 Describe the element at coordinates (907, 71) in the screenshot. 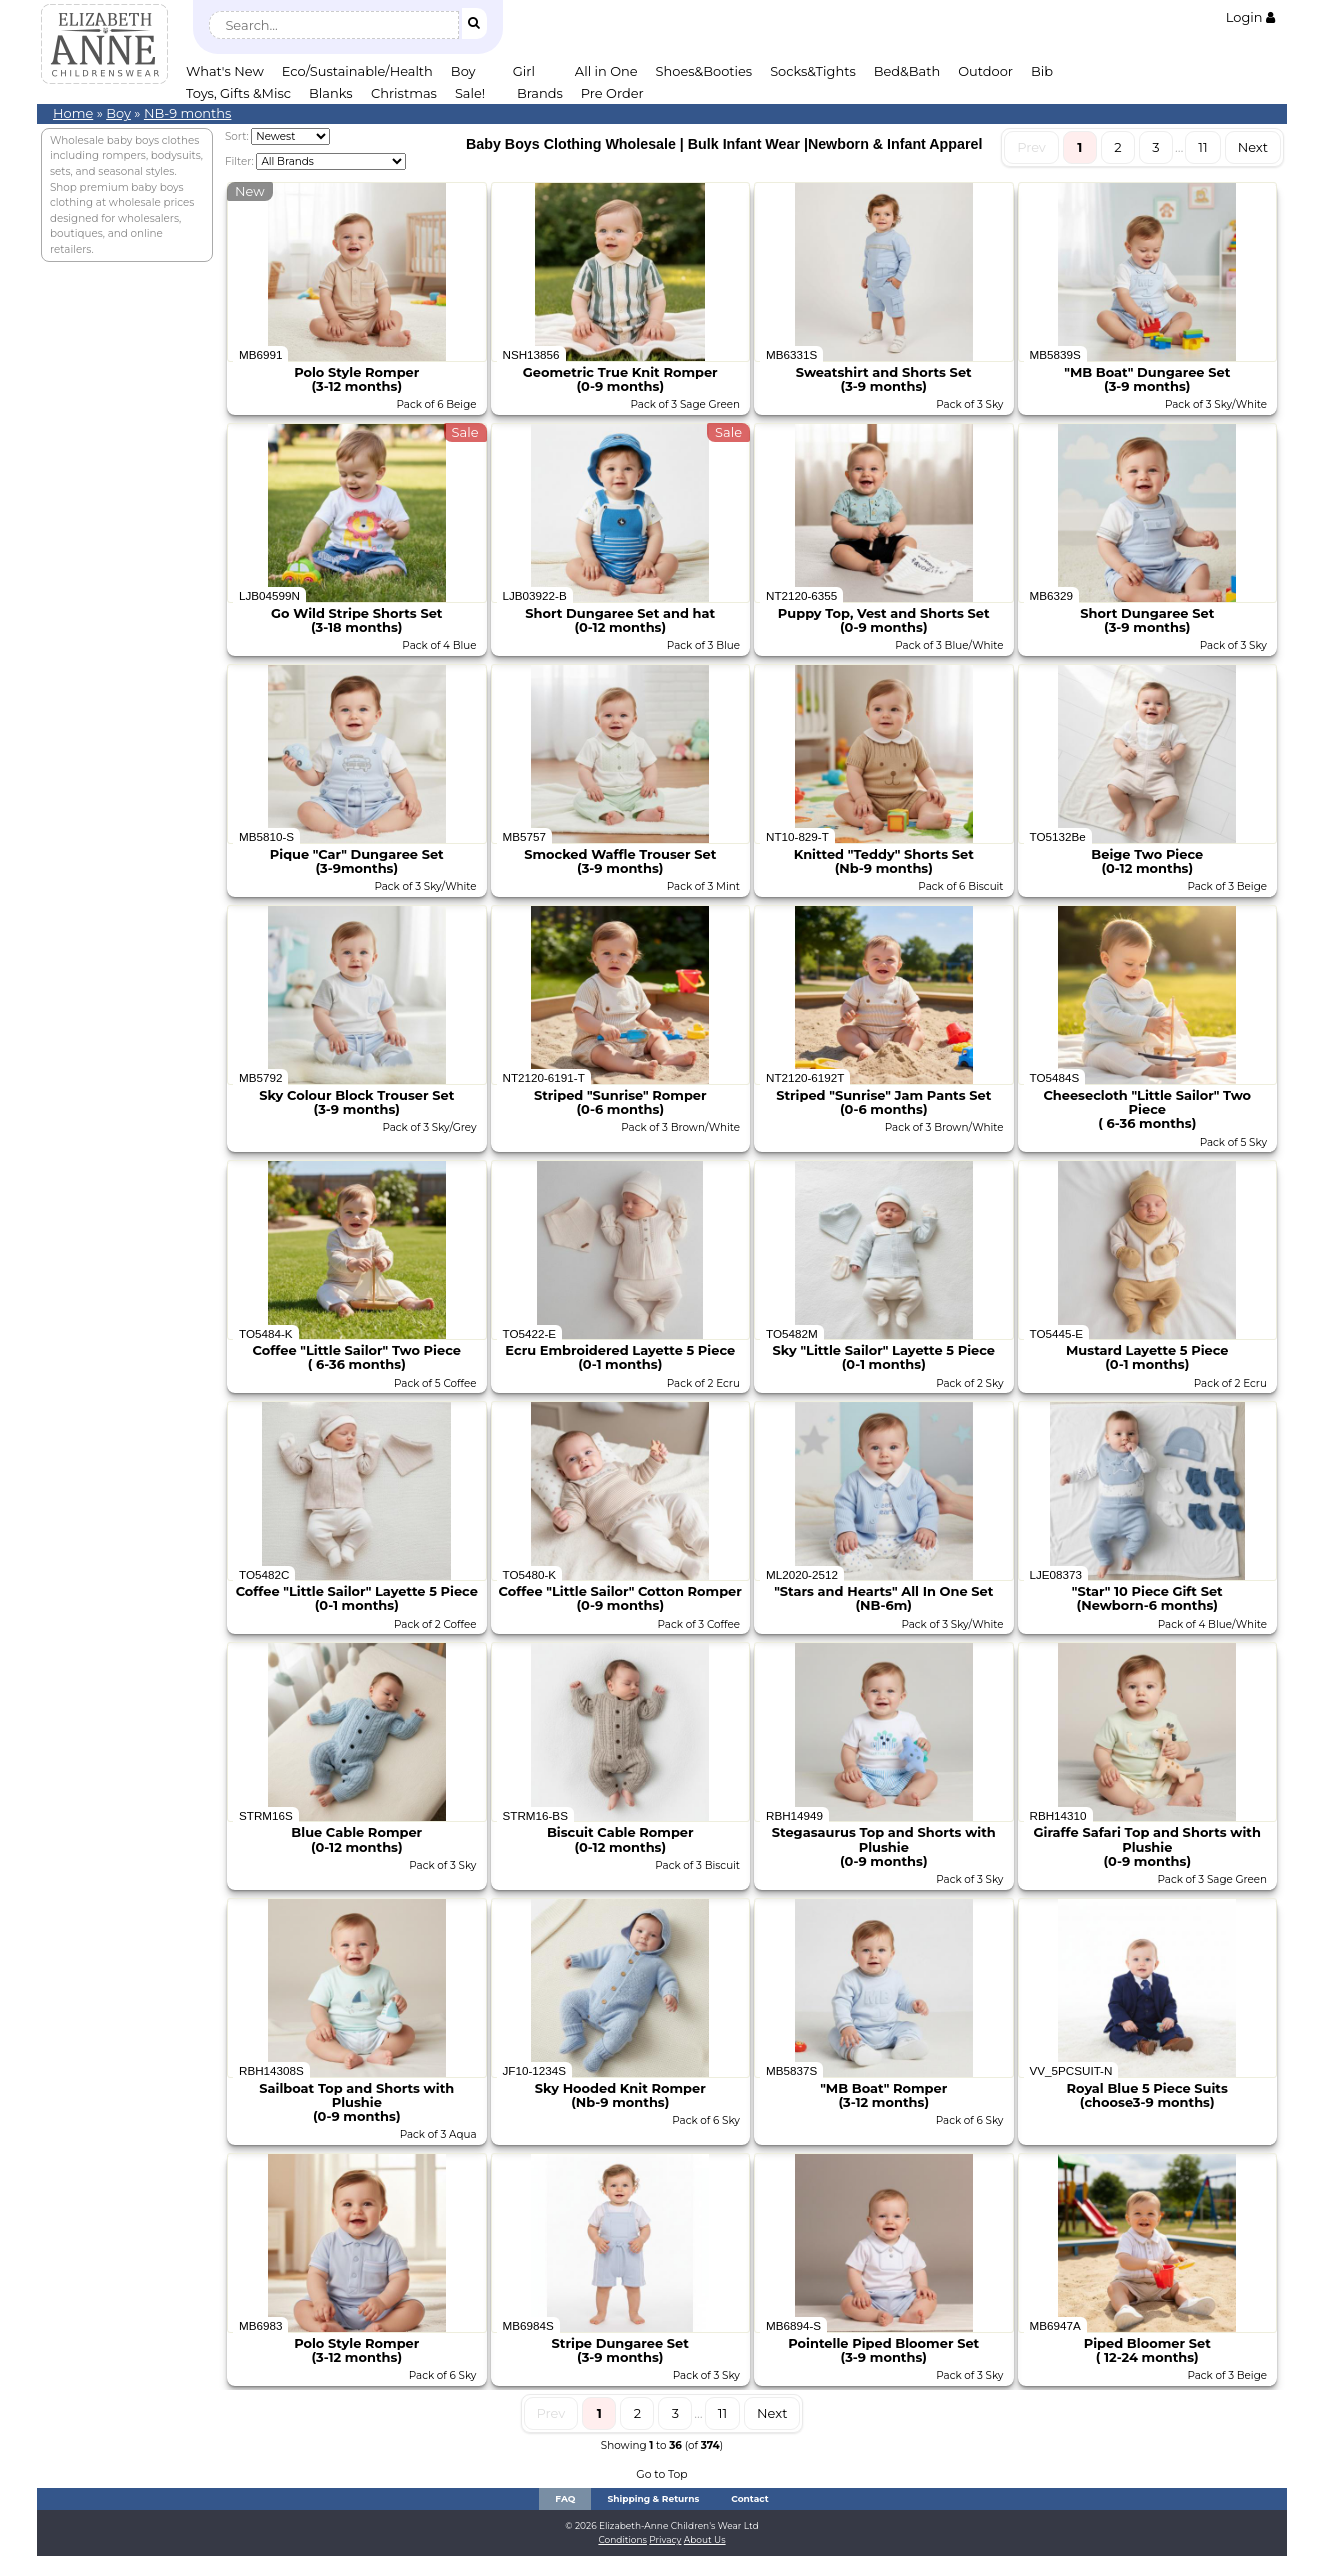

I see `Bed&Bath` at that location.